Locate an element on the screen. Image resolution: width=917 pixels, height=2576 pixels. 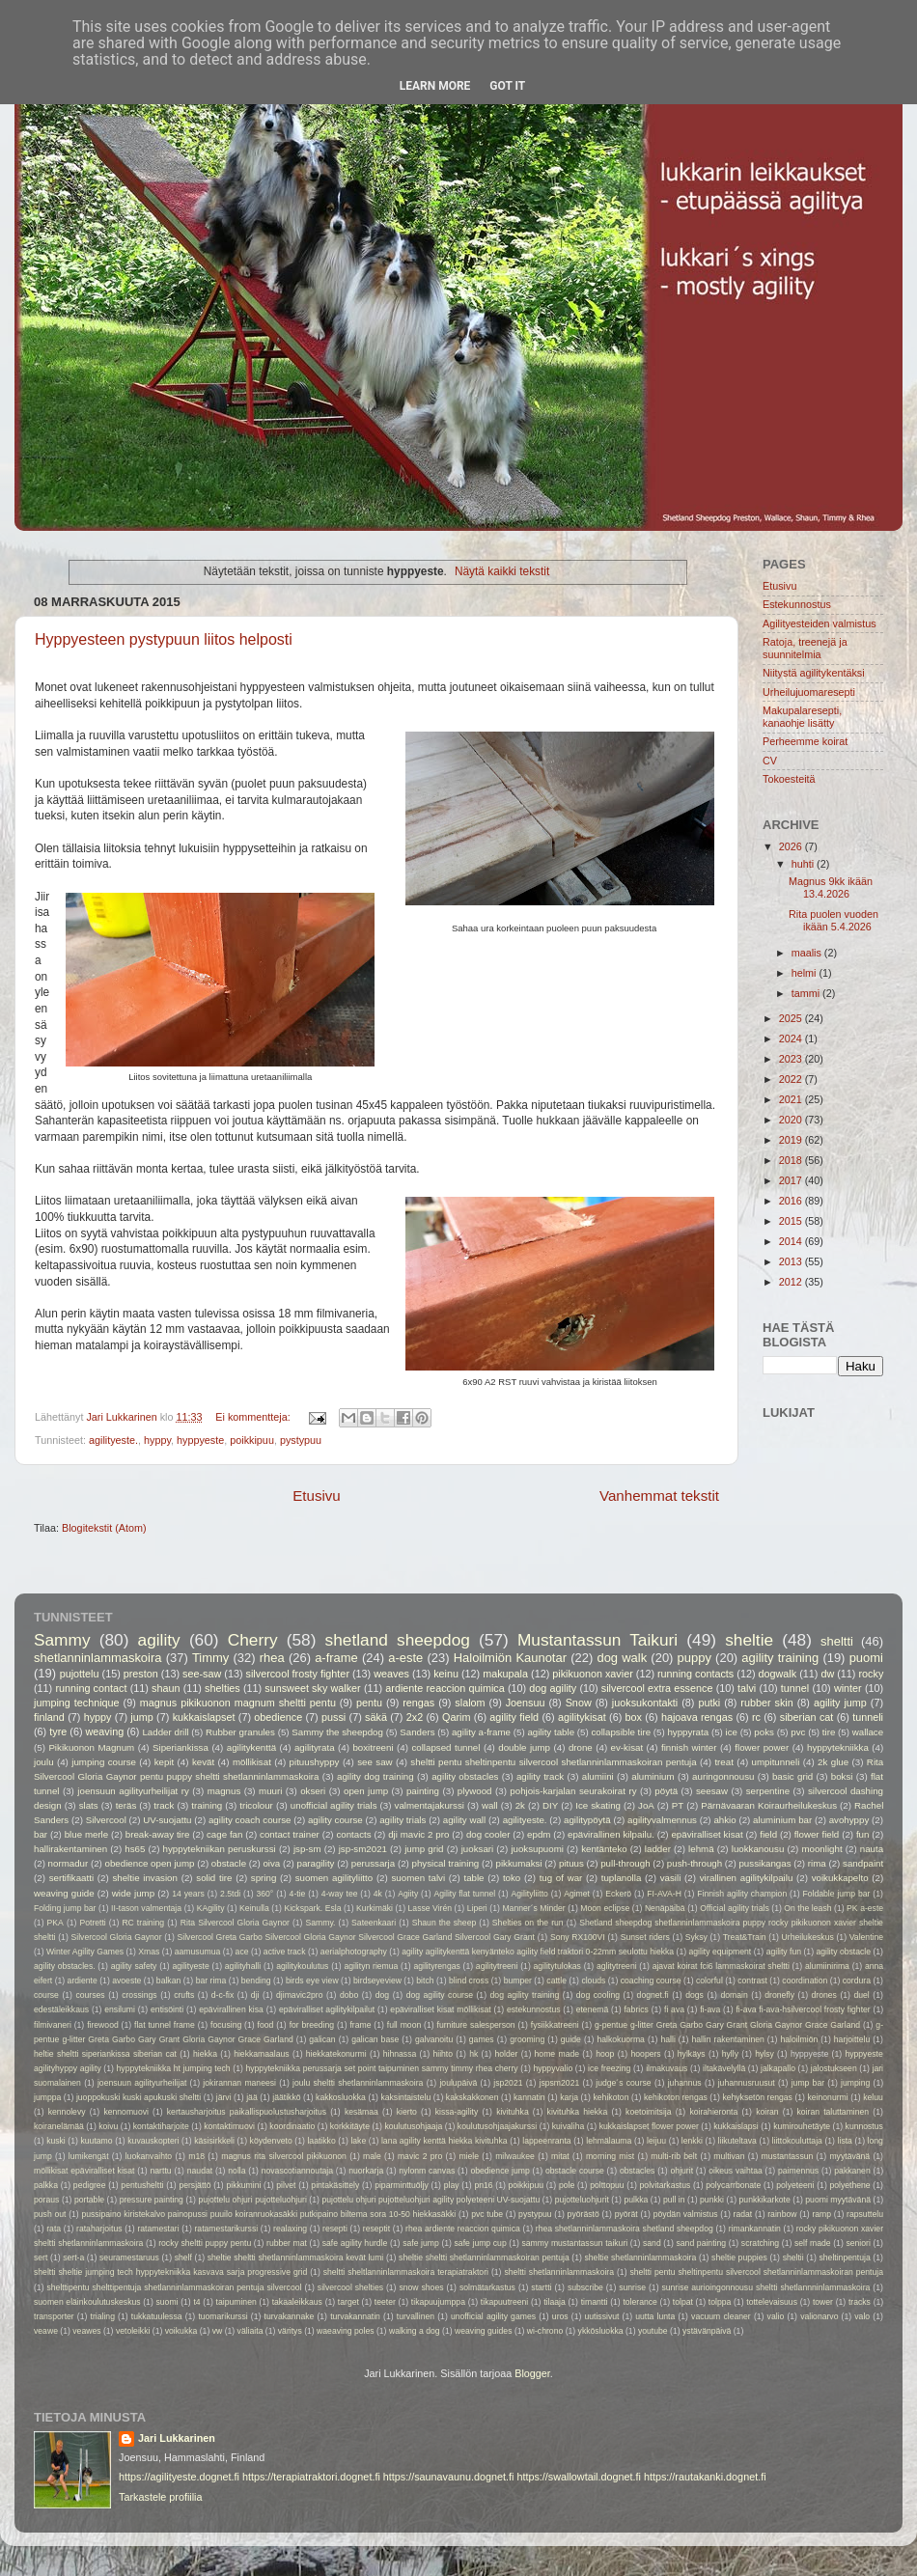
koiranelämää is located at coordinates (59, 2126).